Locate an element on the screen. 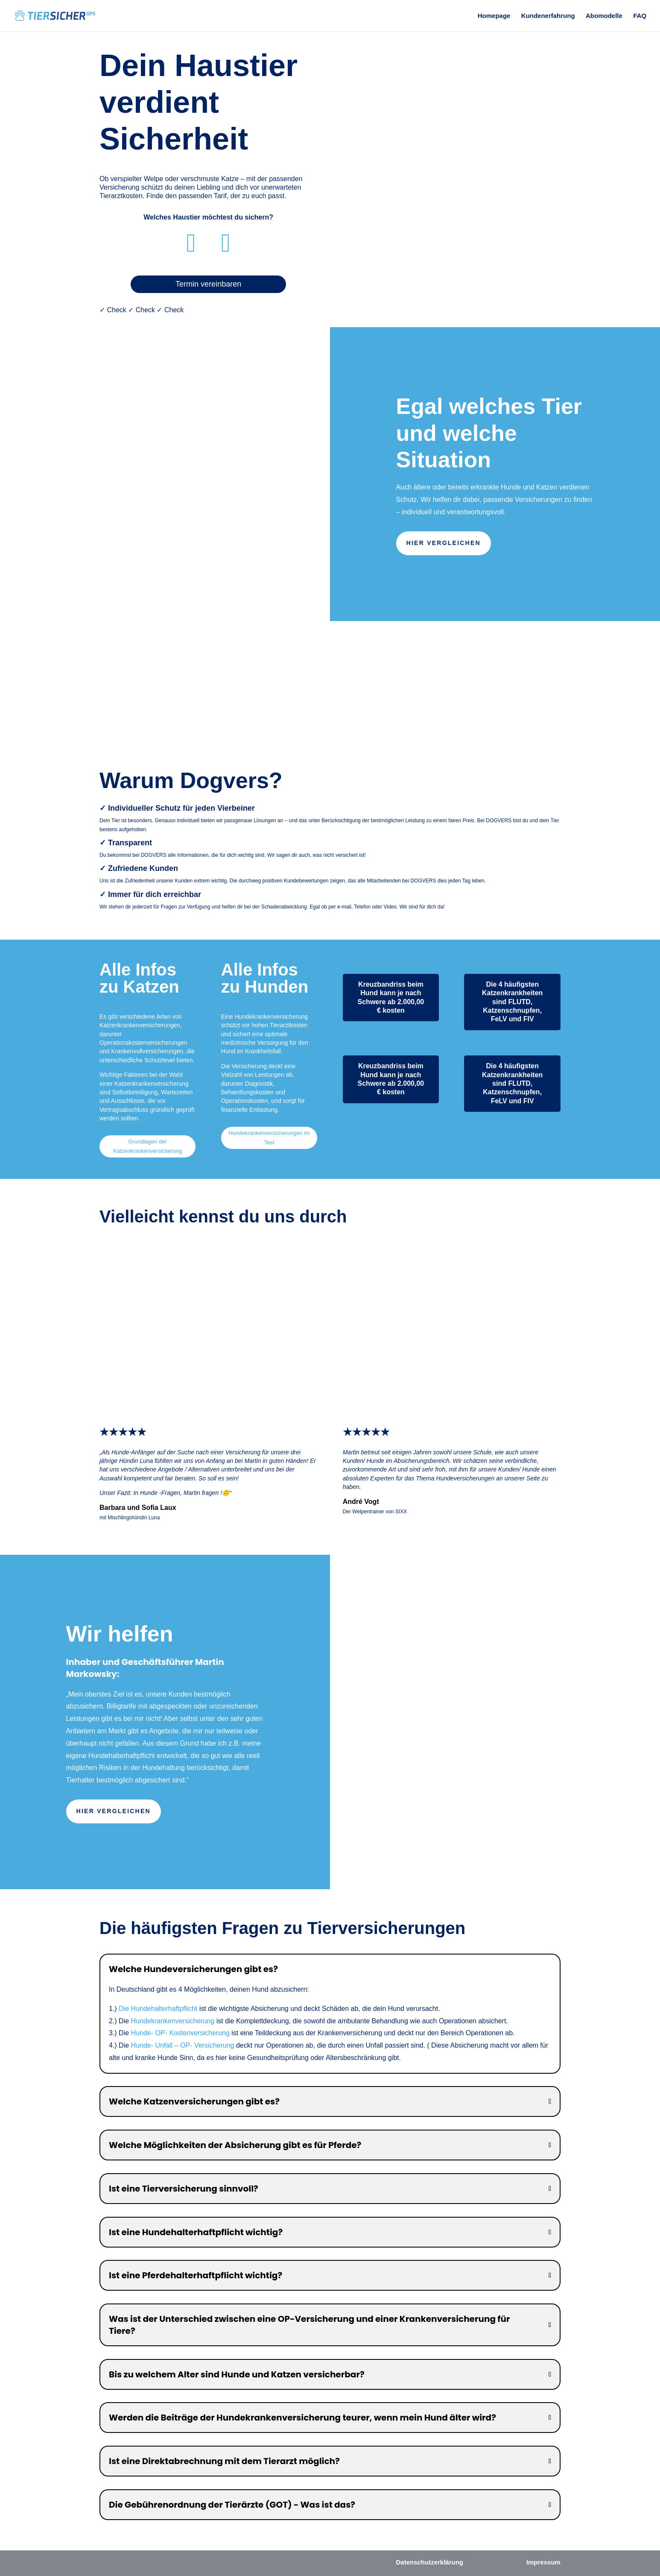  Die Hundehalterhaftpflicht is located at coordinates (158, 2008).